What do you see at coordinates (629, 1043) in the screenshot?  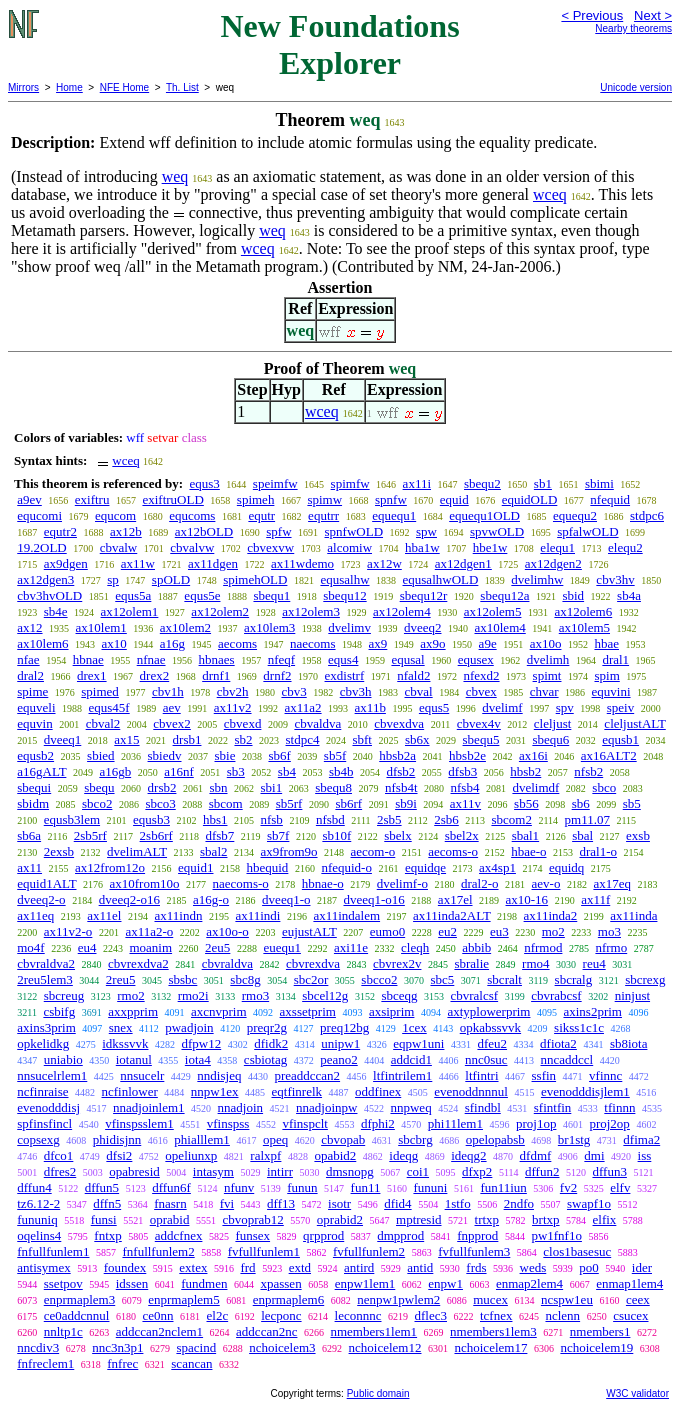 I see `sb8iota` at bounding box center [629, 1043].